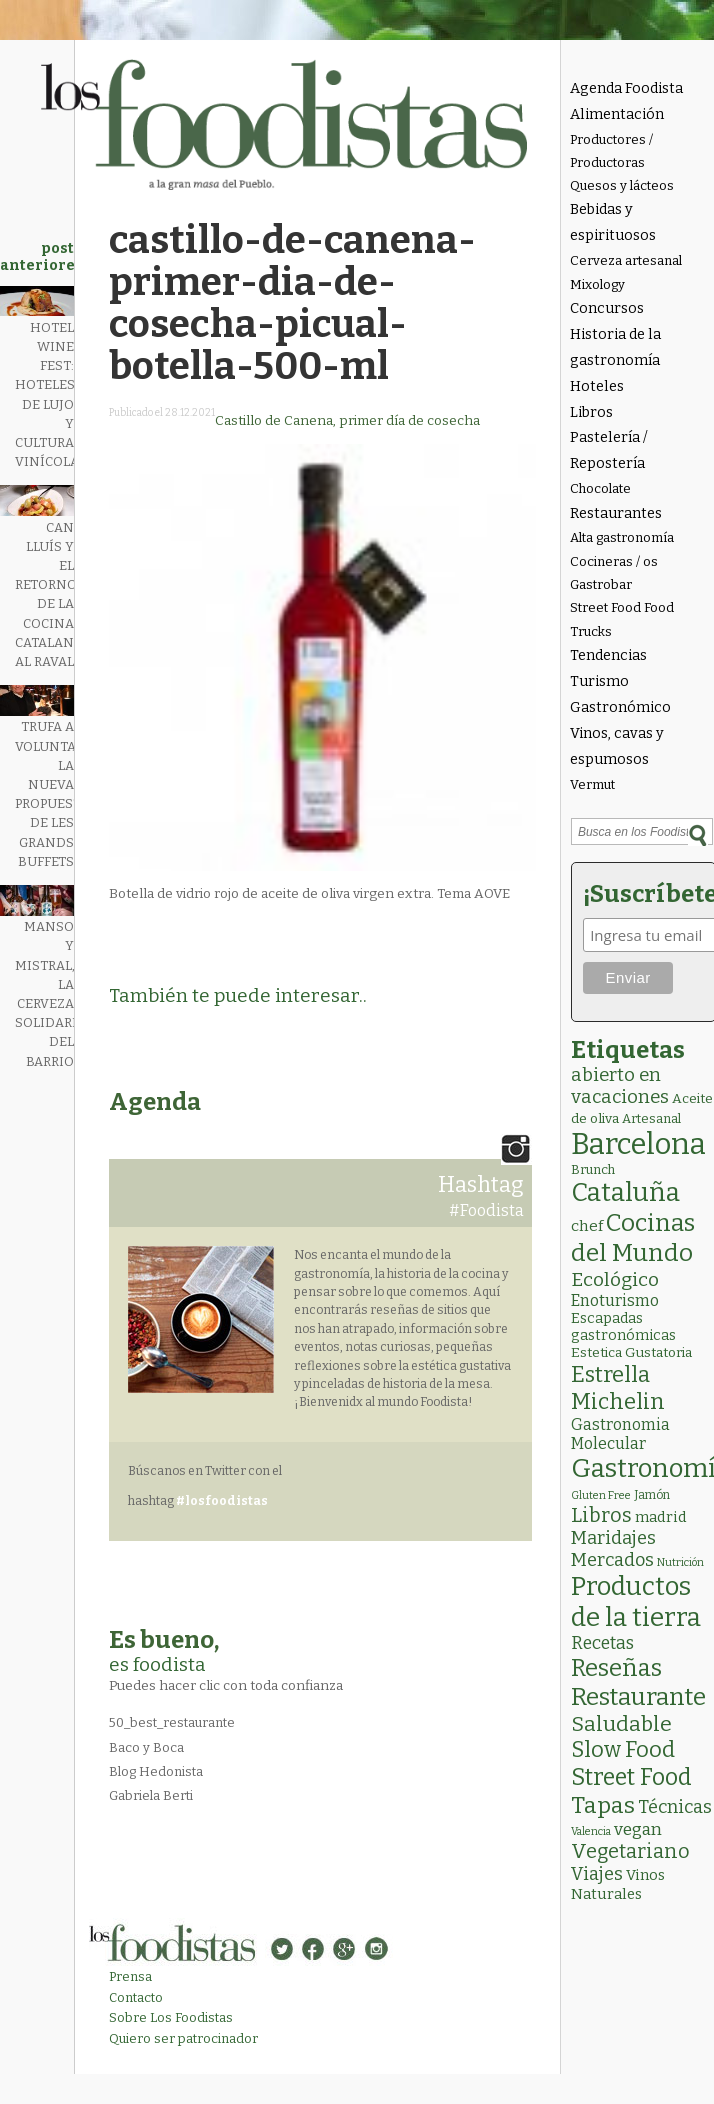  Describe the element at coordinates (156, 1771) in the screenshot. I see `Blog Hedonista` at that location.